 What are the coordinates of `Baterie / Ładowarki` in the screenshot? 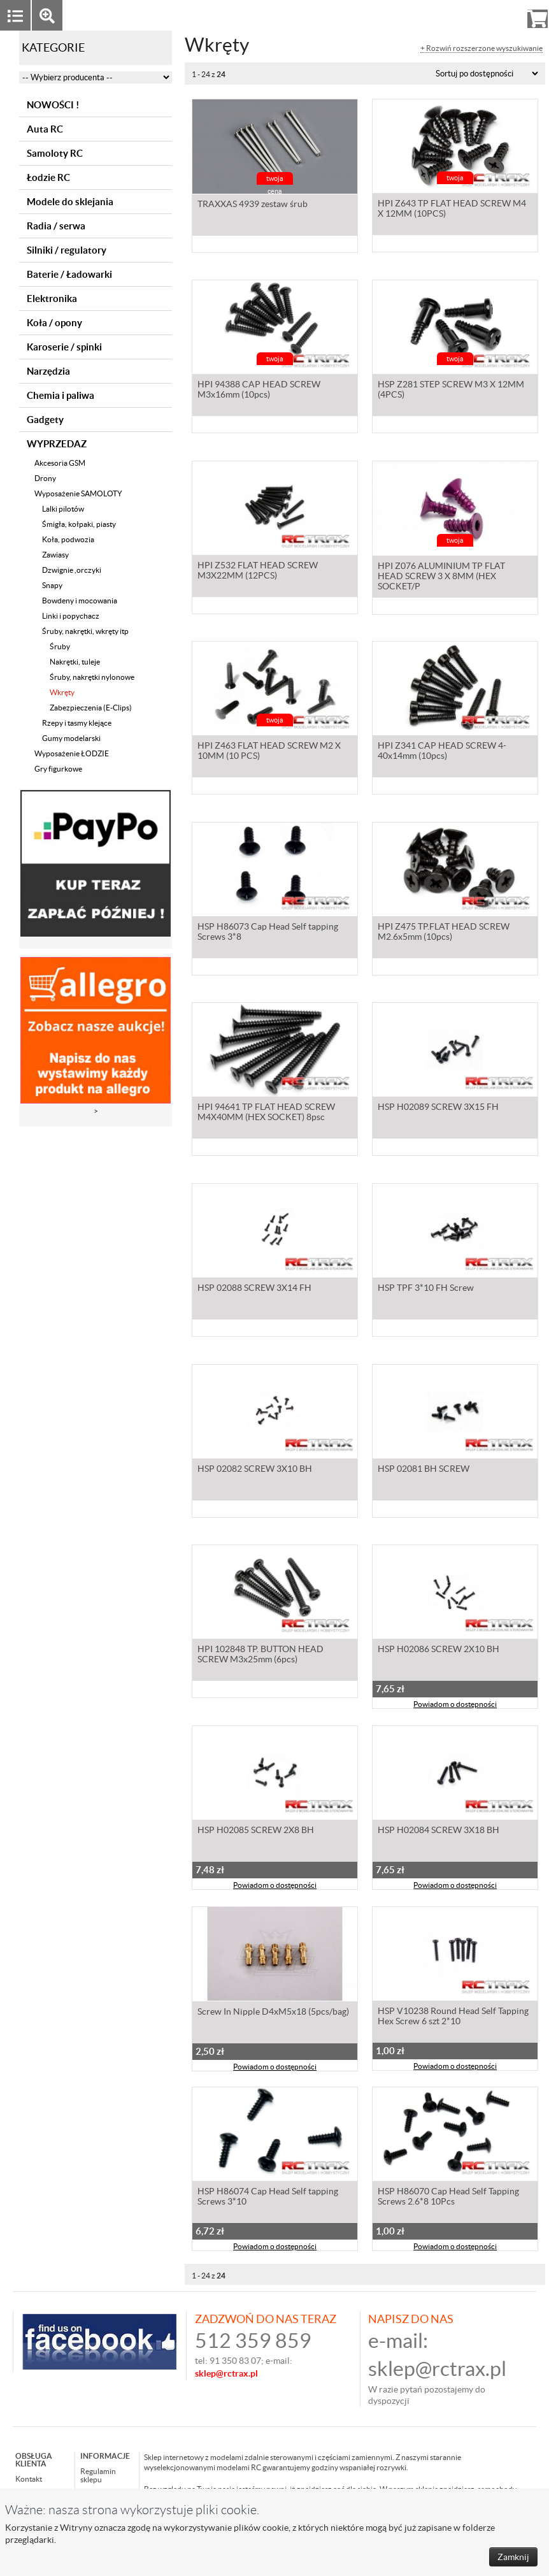 It's located at (69, 274).